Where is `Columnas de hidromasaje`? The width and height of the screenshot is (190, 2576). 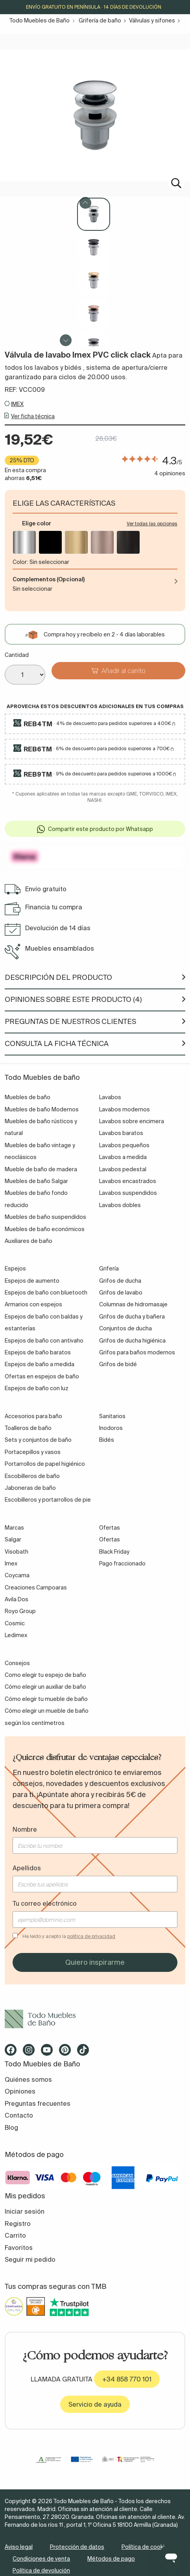
Columnas de hidromasaje is located at coordinates (133, 1305).